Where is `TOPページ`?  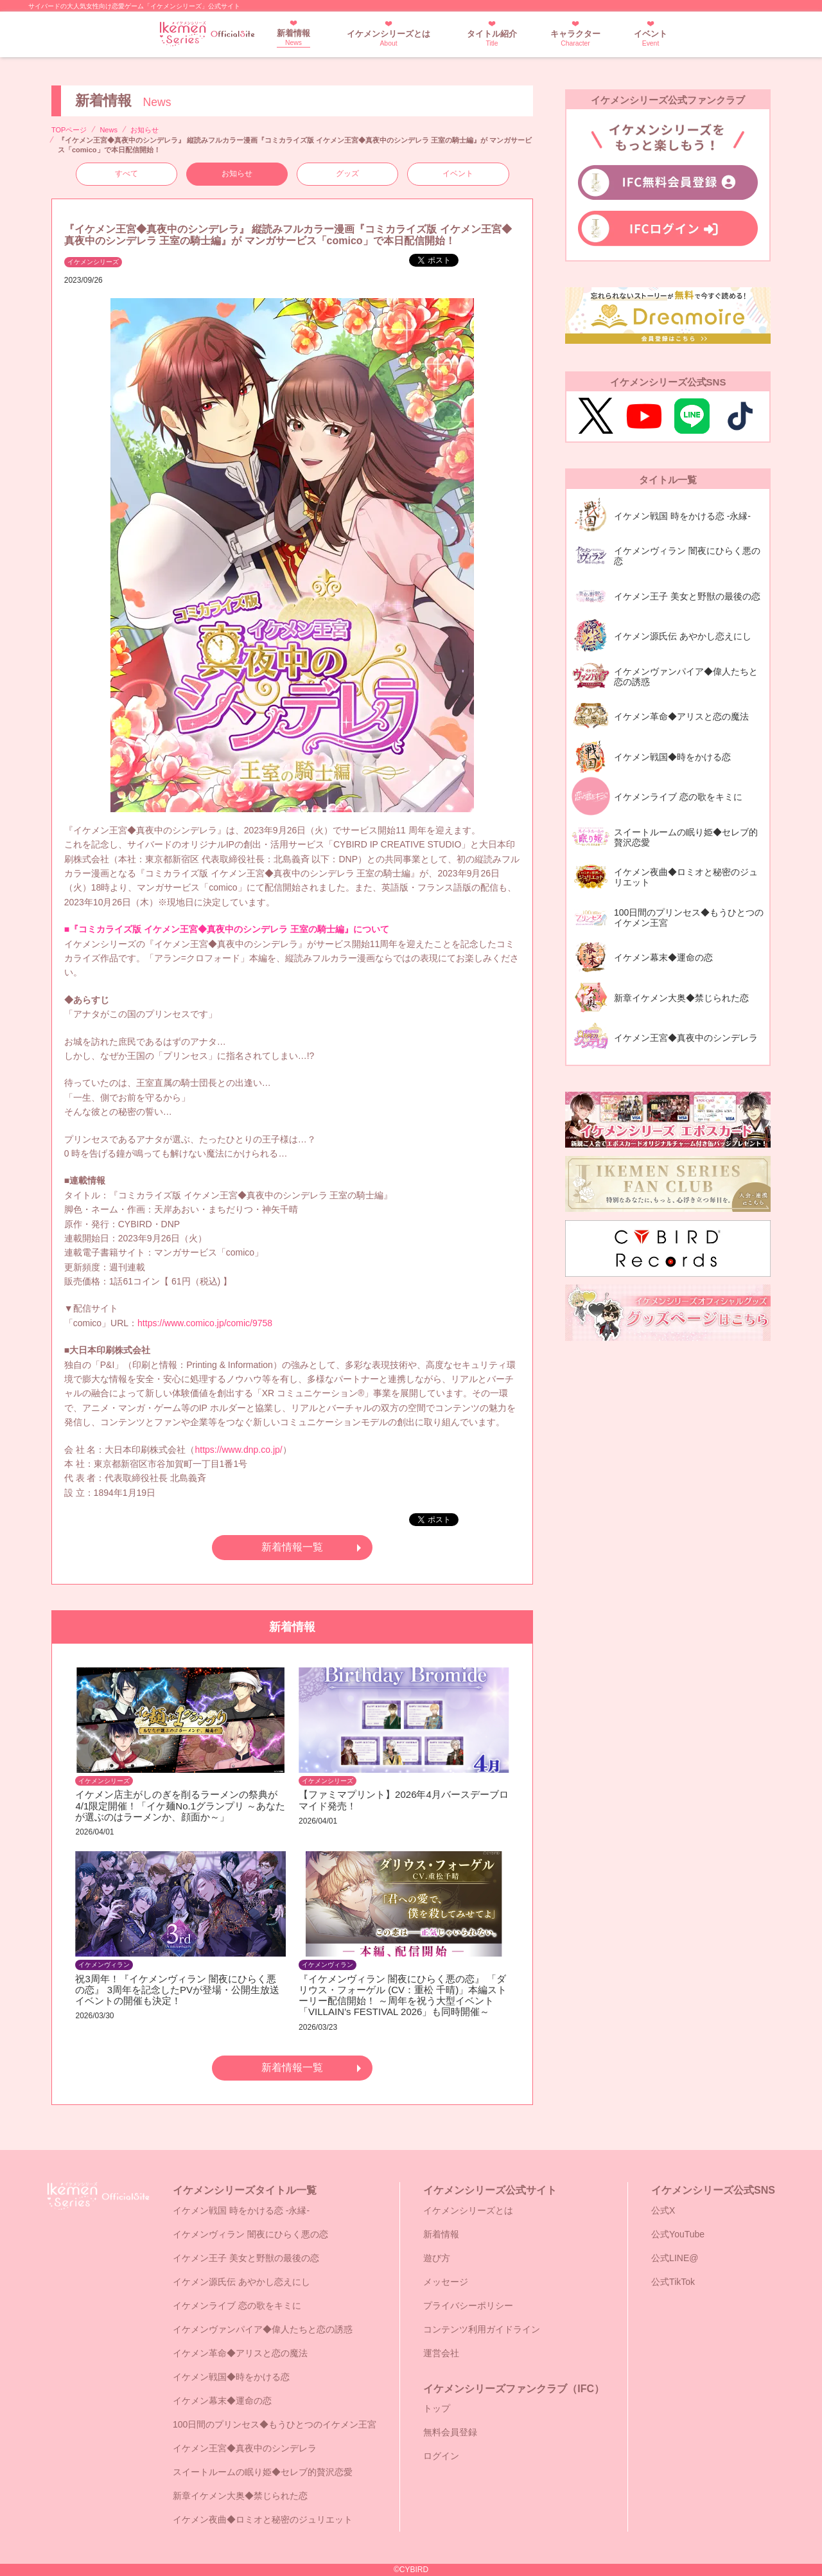 TOPページ is located at coordinates (69, 130).